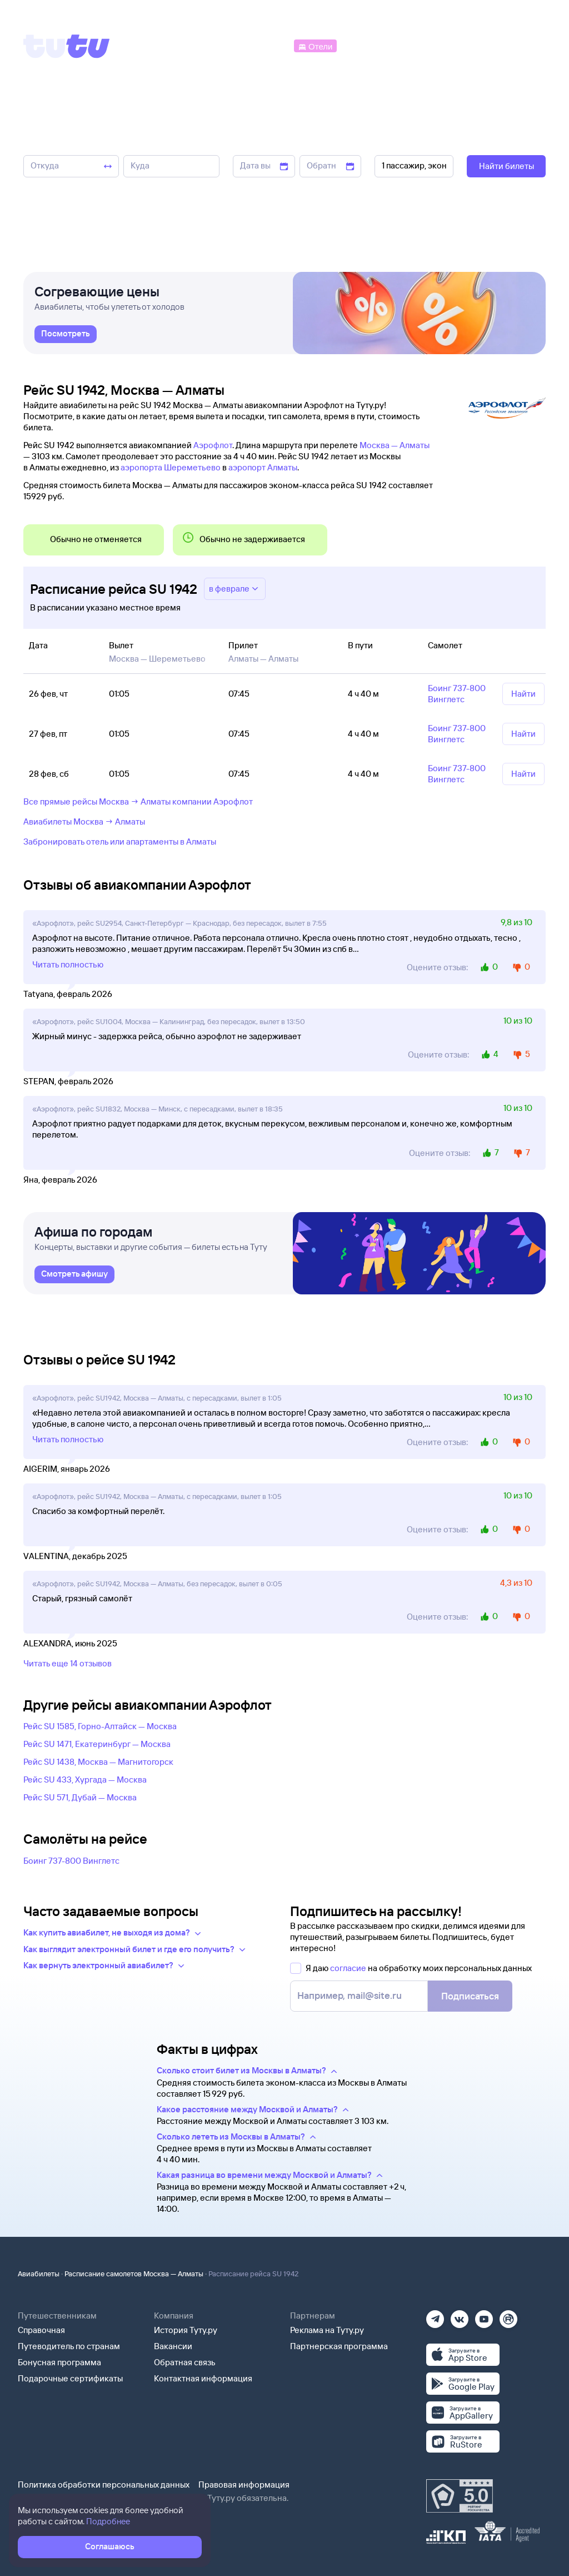  Describe the element at coordinates (269, 45) in the screenshot. I see `[Автобусы]` at that location.